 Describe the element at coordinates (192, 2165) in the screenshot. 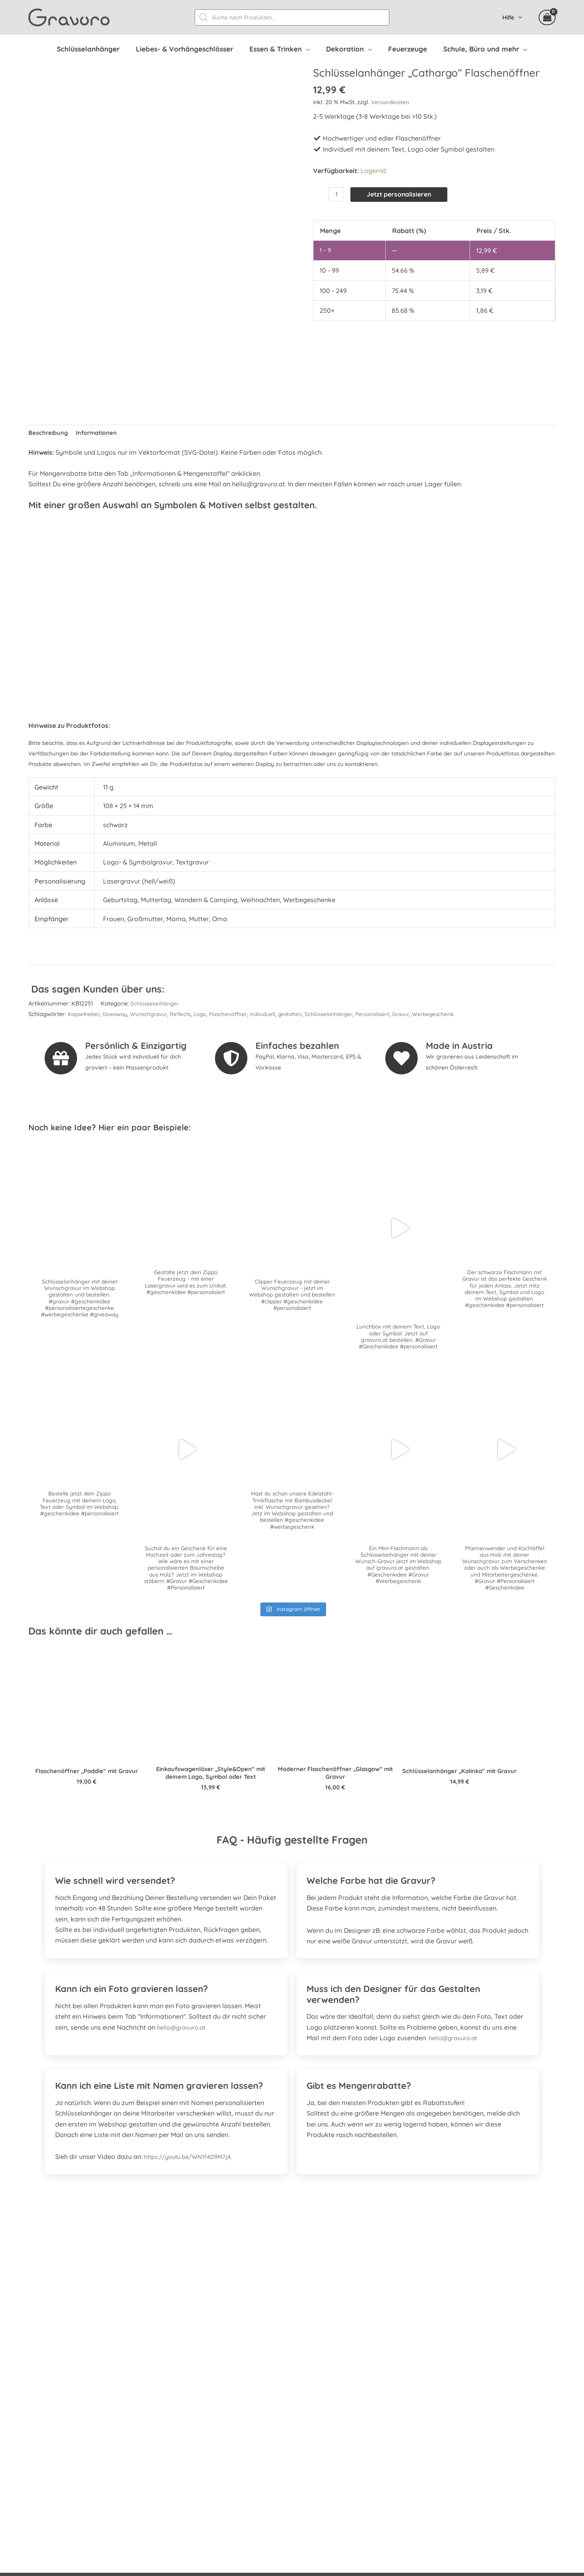

I see `https://youtu.be/WNYl4D9M7jA` at that location.